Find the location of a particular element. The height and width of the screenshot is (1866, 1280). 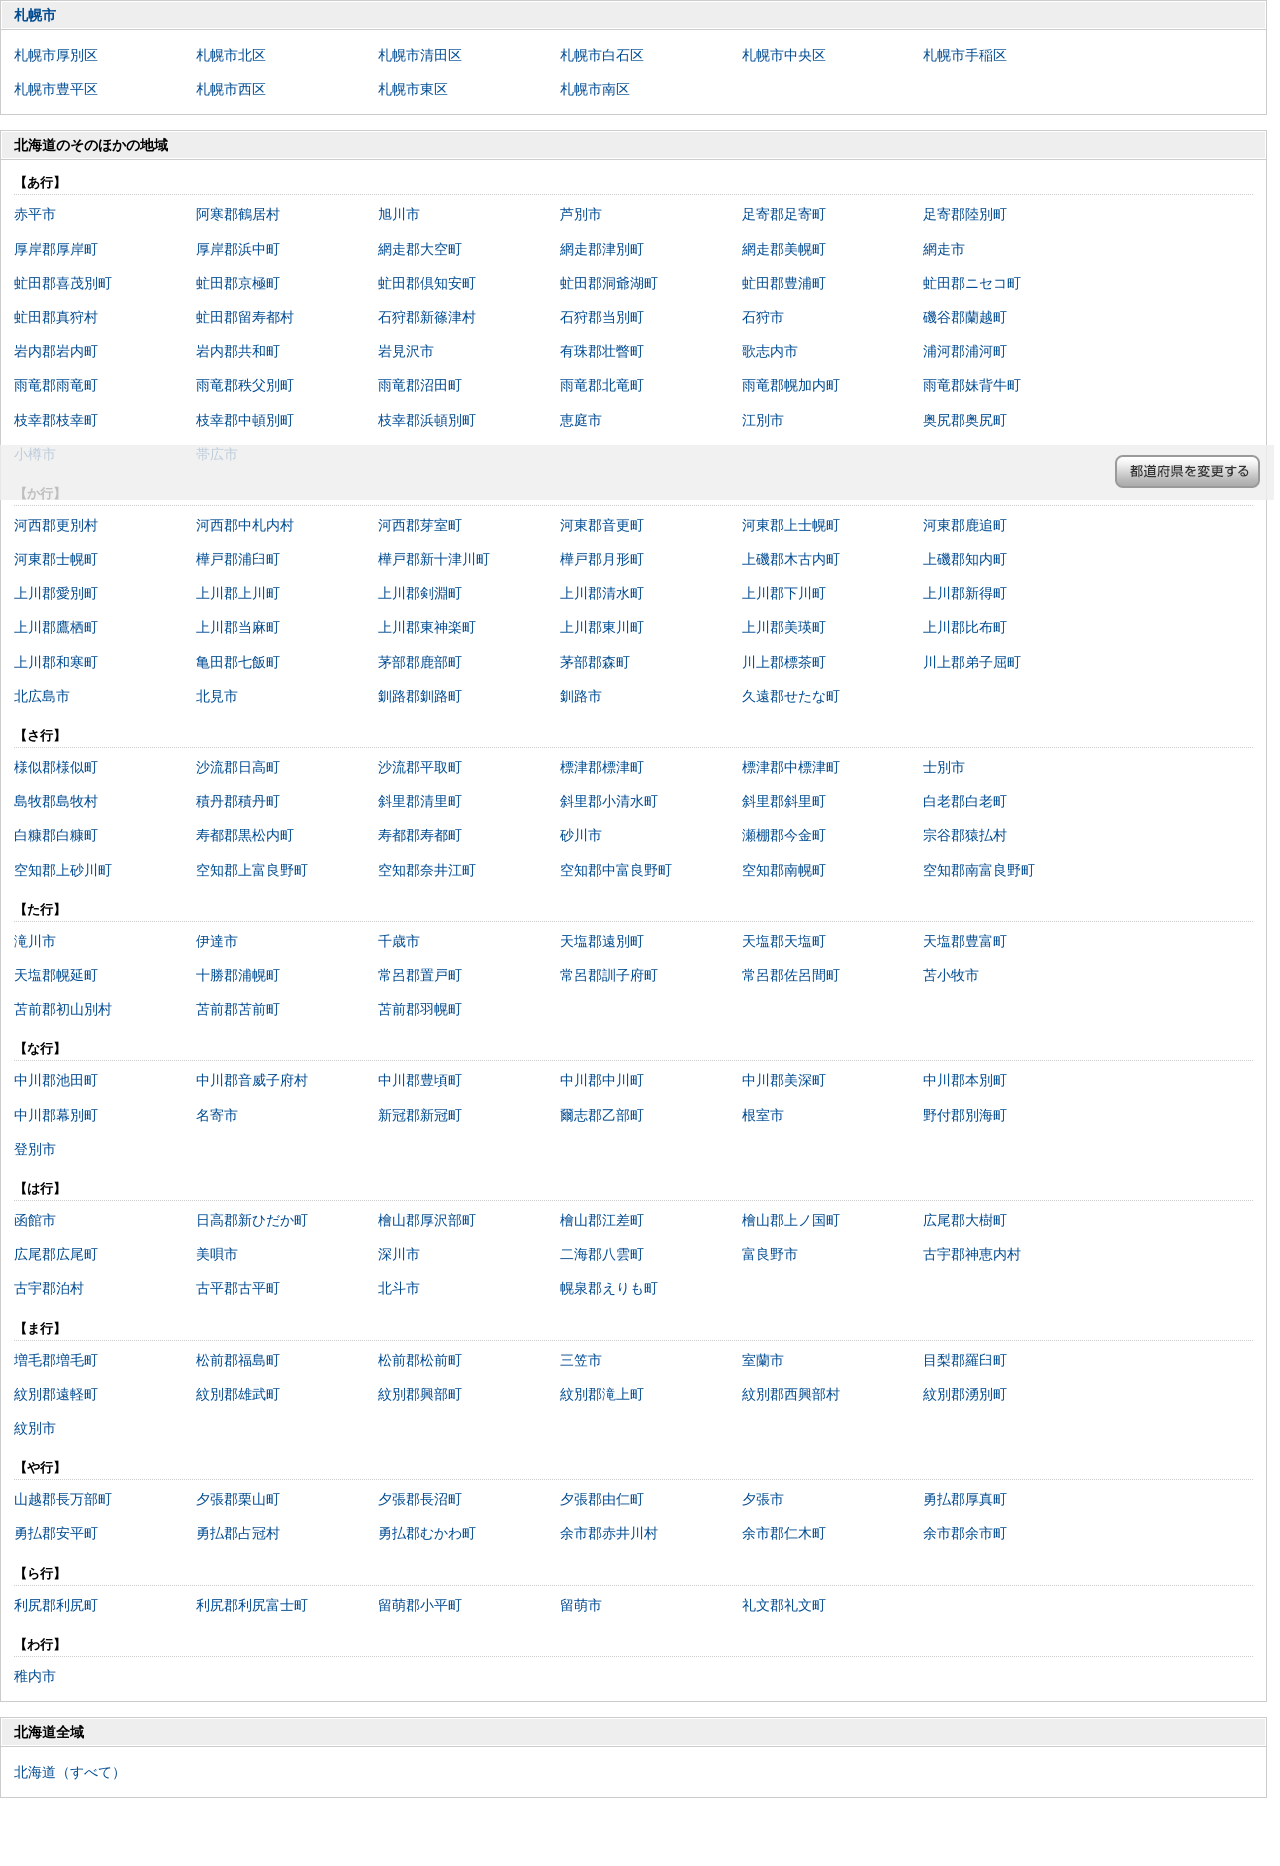

上川郡新得町 is located at coordinates (965, 593).